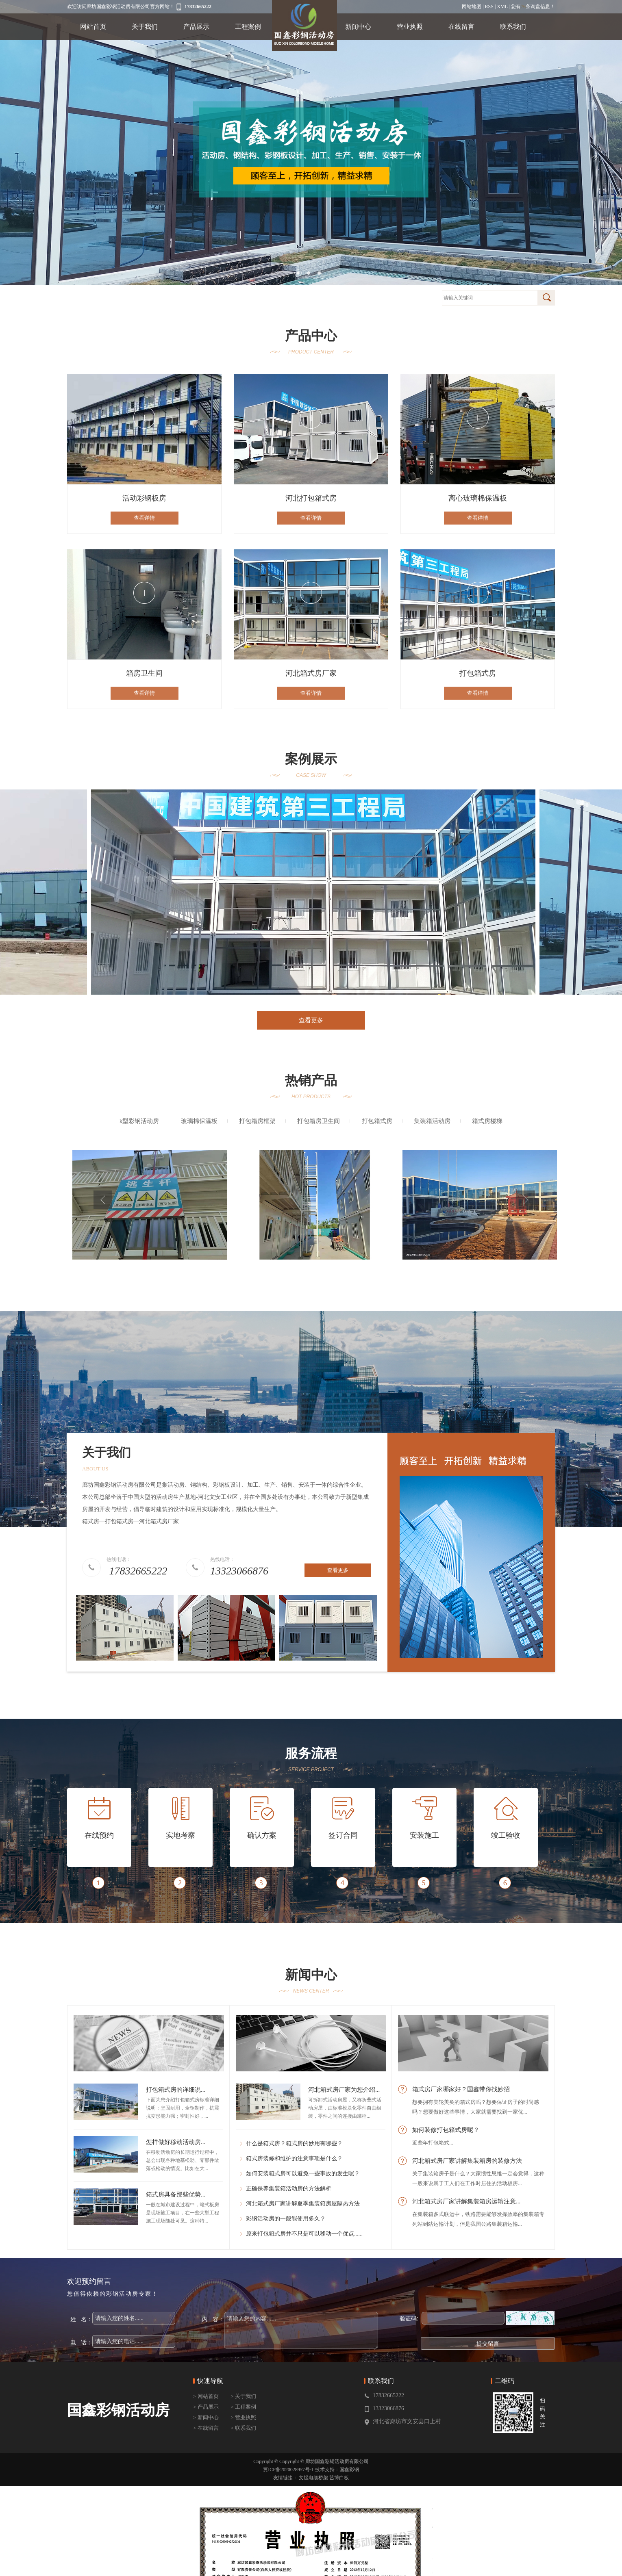 This screenshot has height=2576, width=622. I want to click on 打包箱房框架, so click(257, 1121).